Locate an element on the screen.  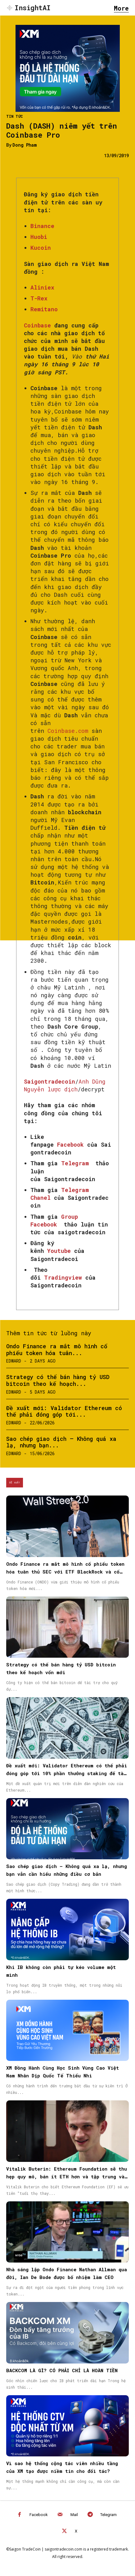
Strategy có thể bán hàng tỷ USD bitcoin theo kế hoạch... is located at coordinates (58, 1380).